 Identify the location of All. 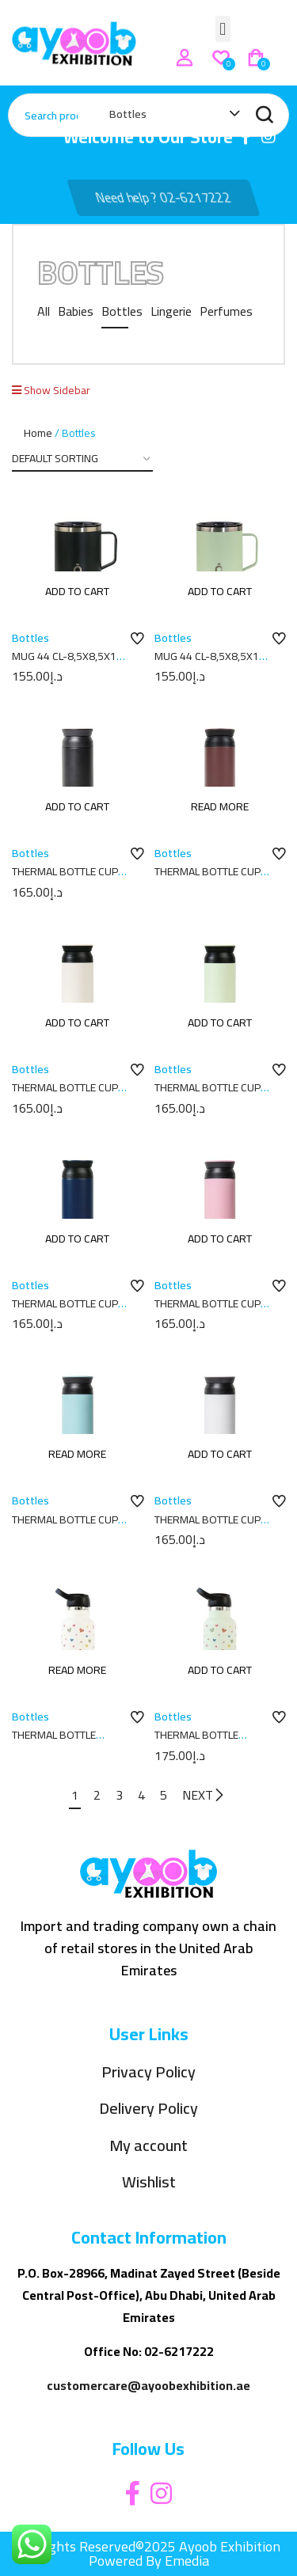
(43, 312).